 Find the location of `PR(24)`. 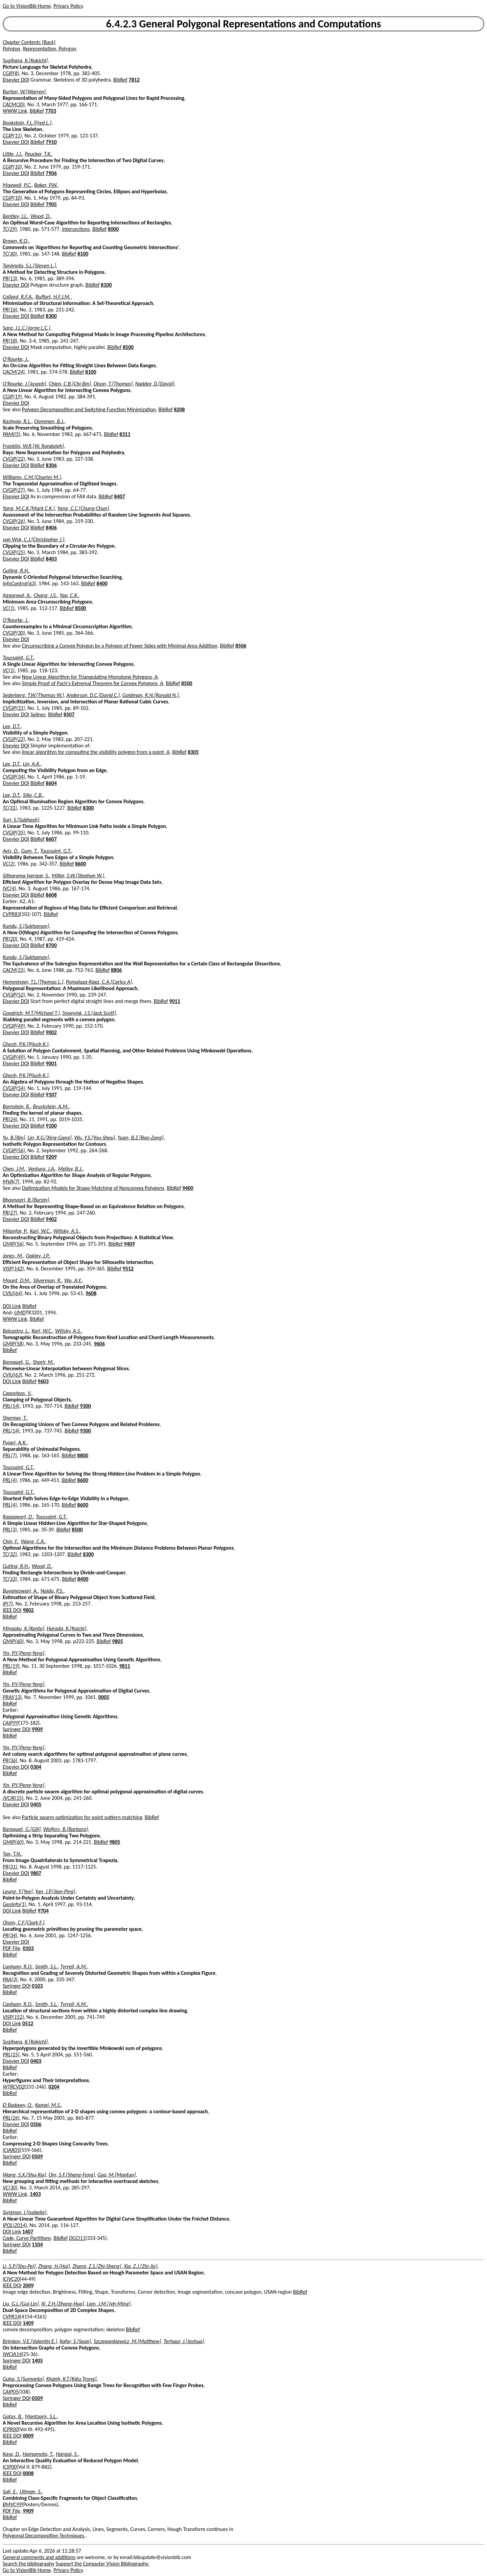

PR(24) is located at coordinates (10, 1119).